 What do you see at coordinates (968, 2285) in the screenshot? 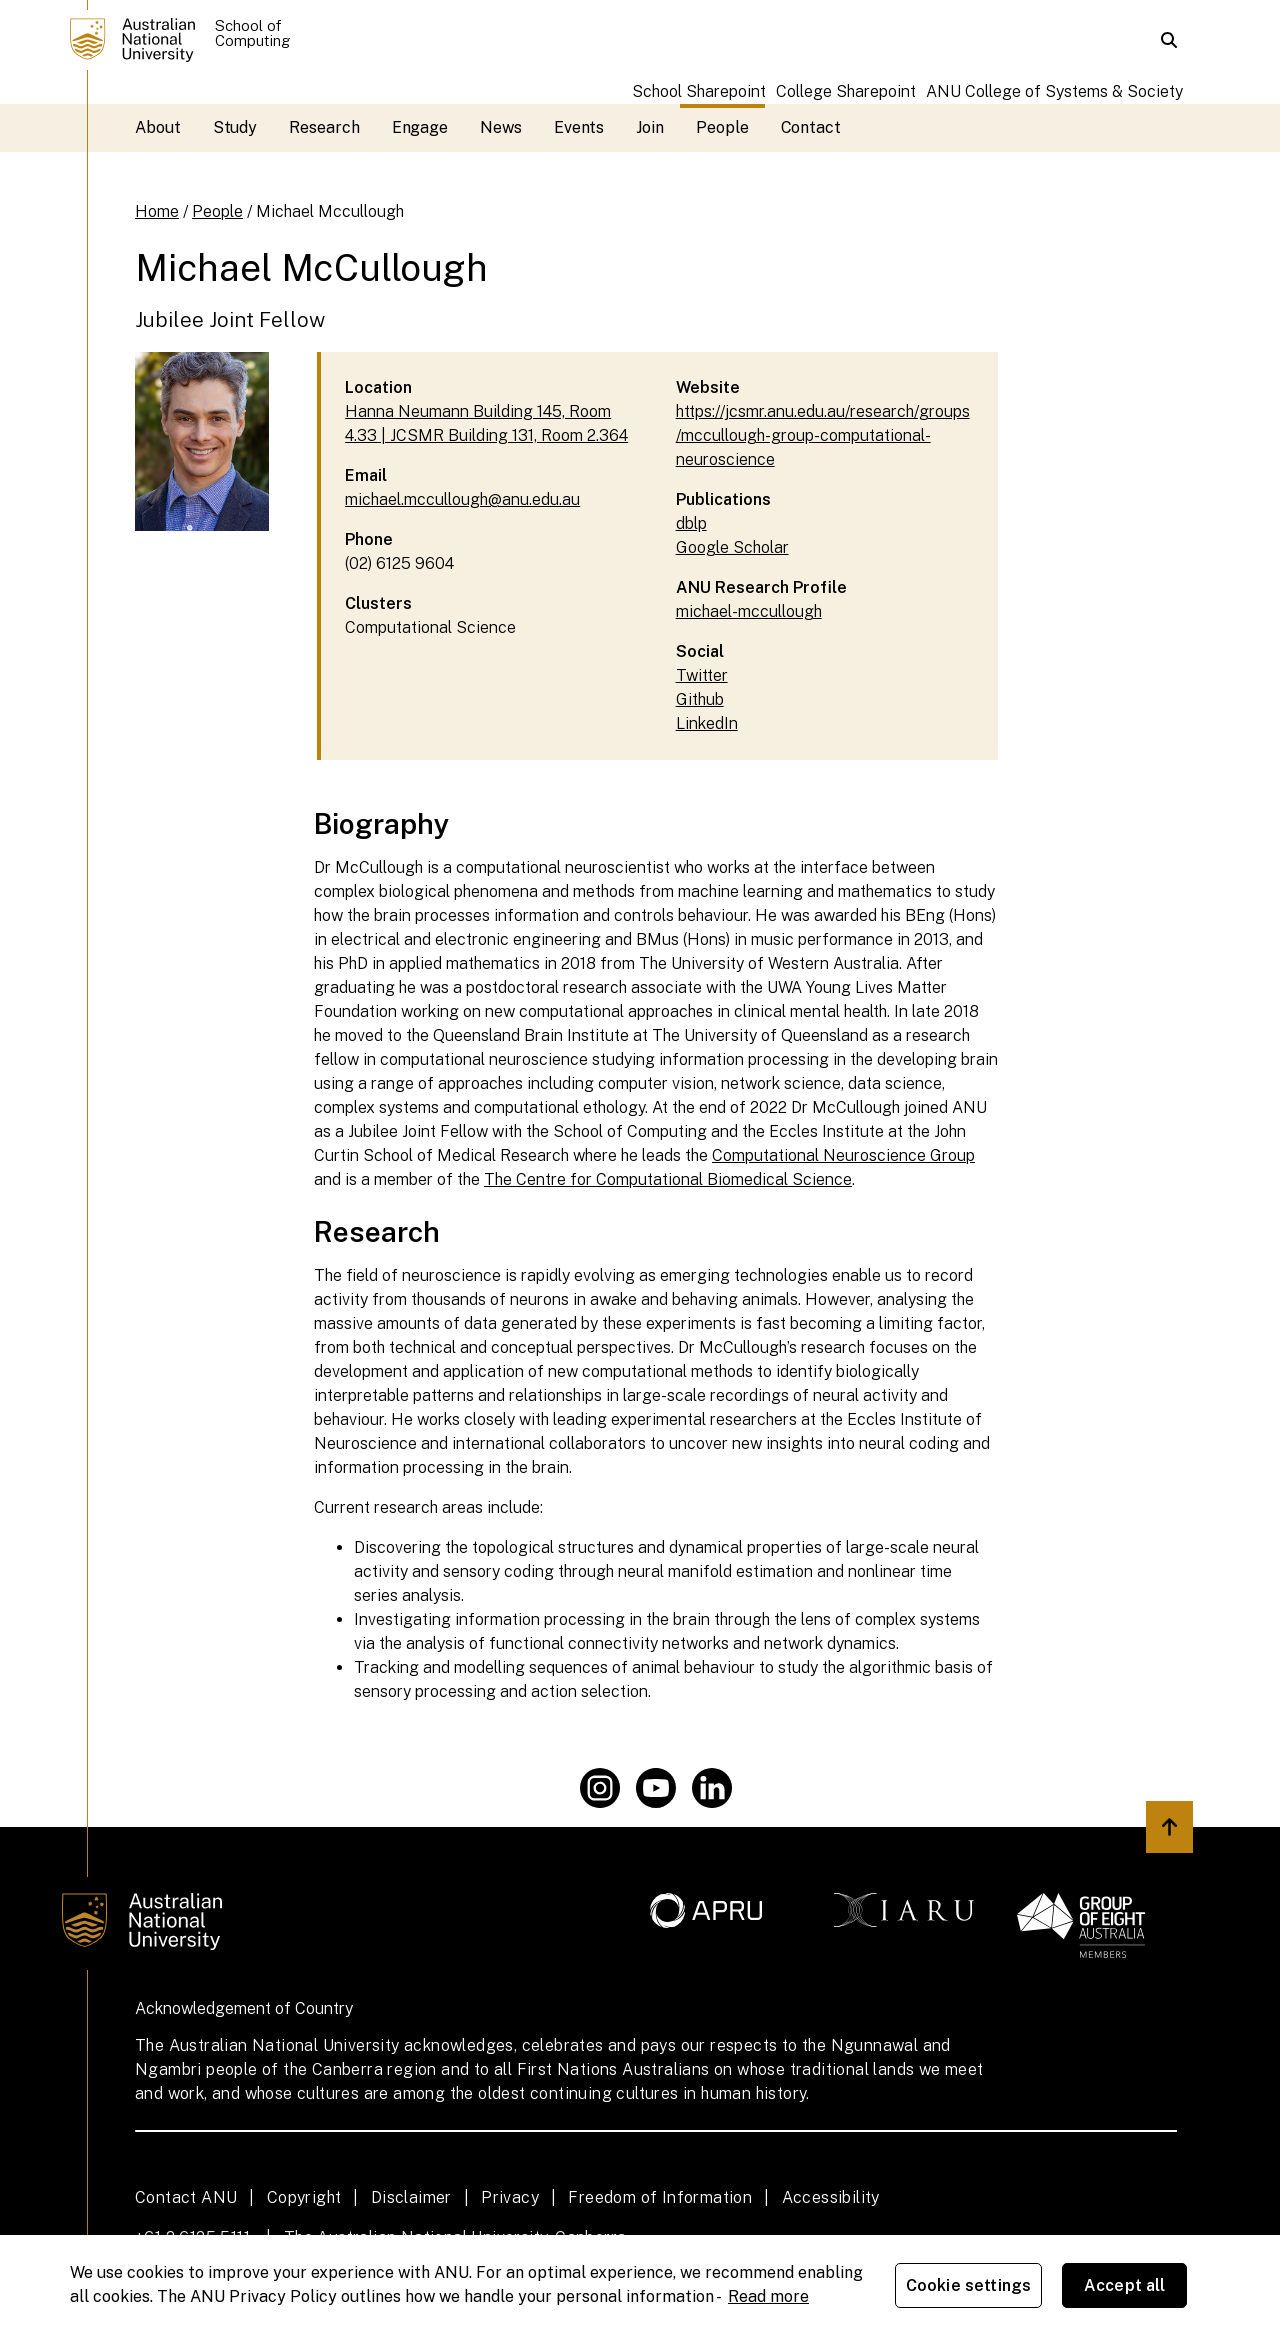
I see `Cookie settings` at bounding box center [968, 2285].